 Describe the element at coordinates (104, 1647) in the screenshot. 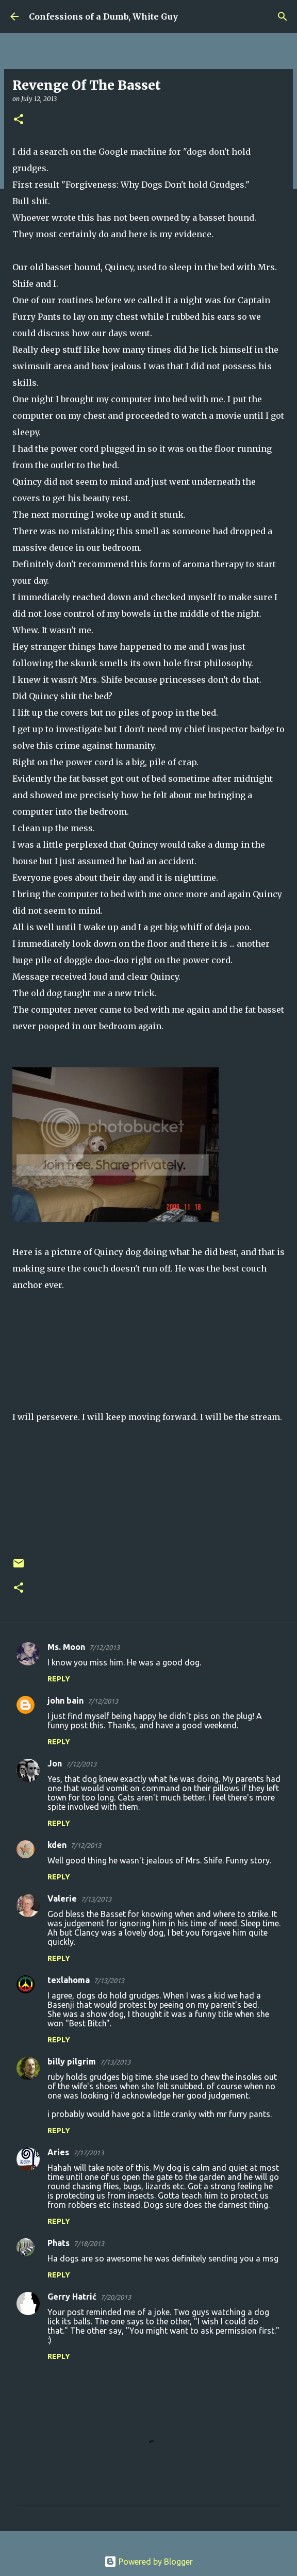

I see `7/12/2013` at that location.